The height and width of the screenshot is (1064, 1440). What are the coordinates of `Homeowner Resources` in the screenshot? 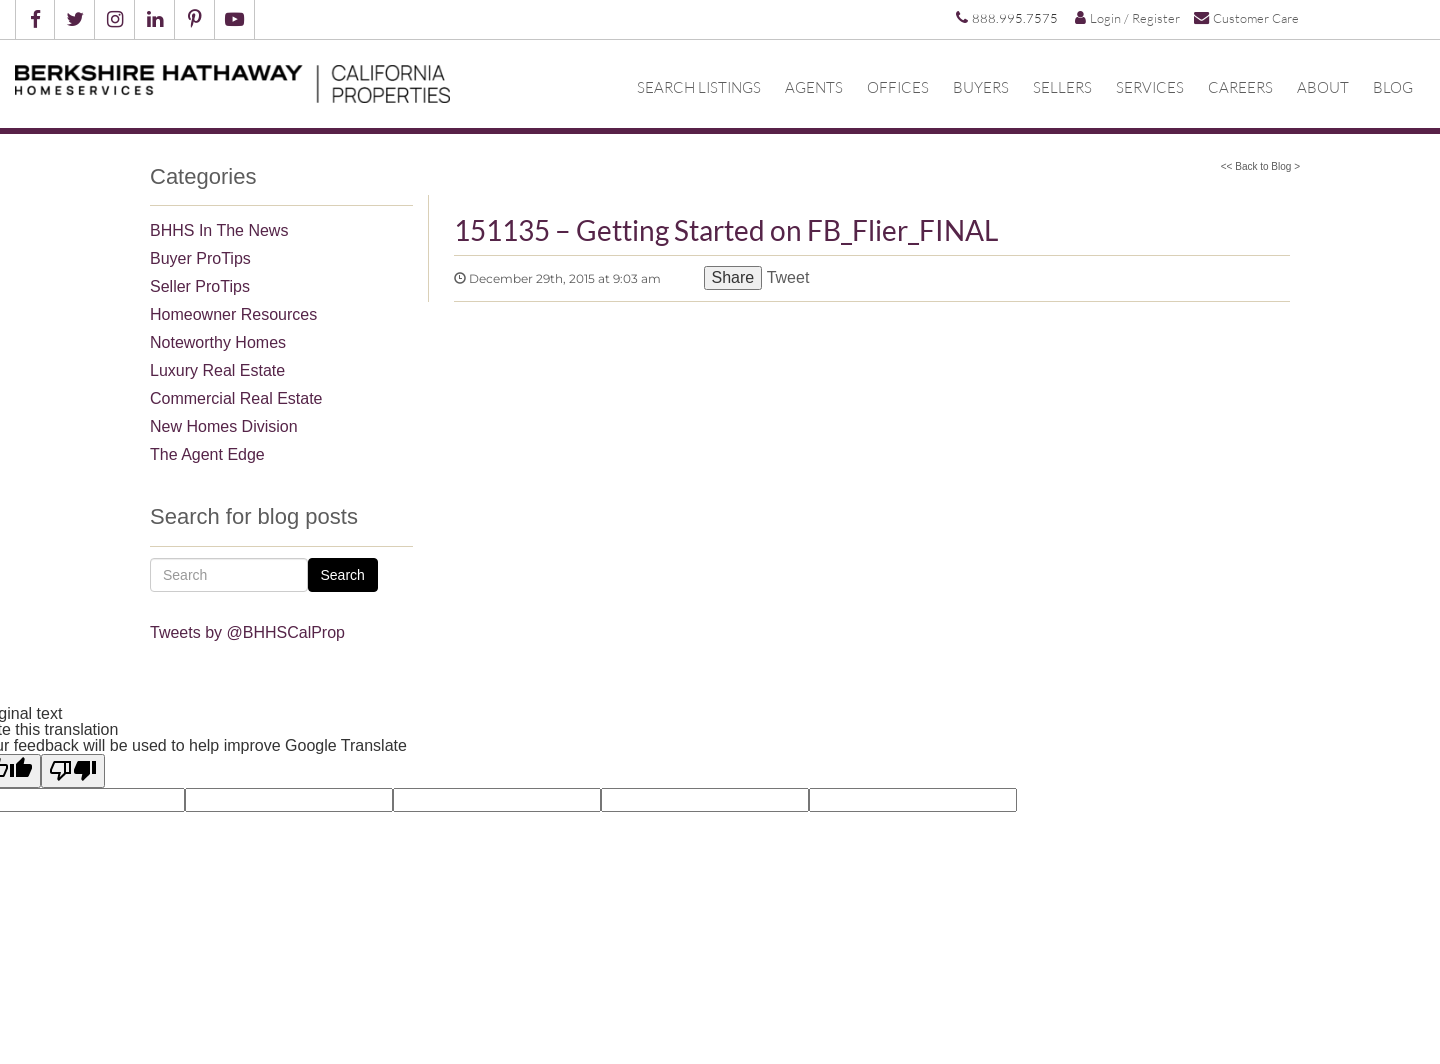 It's located at (233, 314).